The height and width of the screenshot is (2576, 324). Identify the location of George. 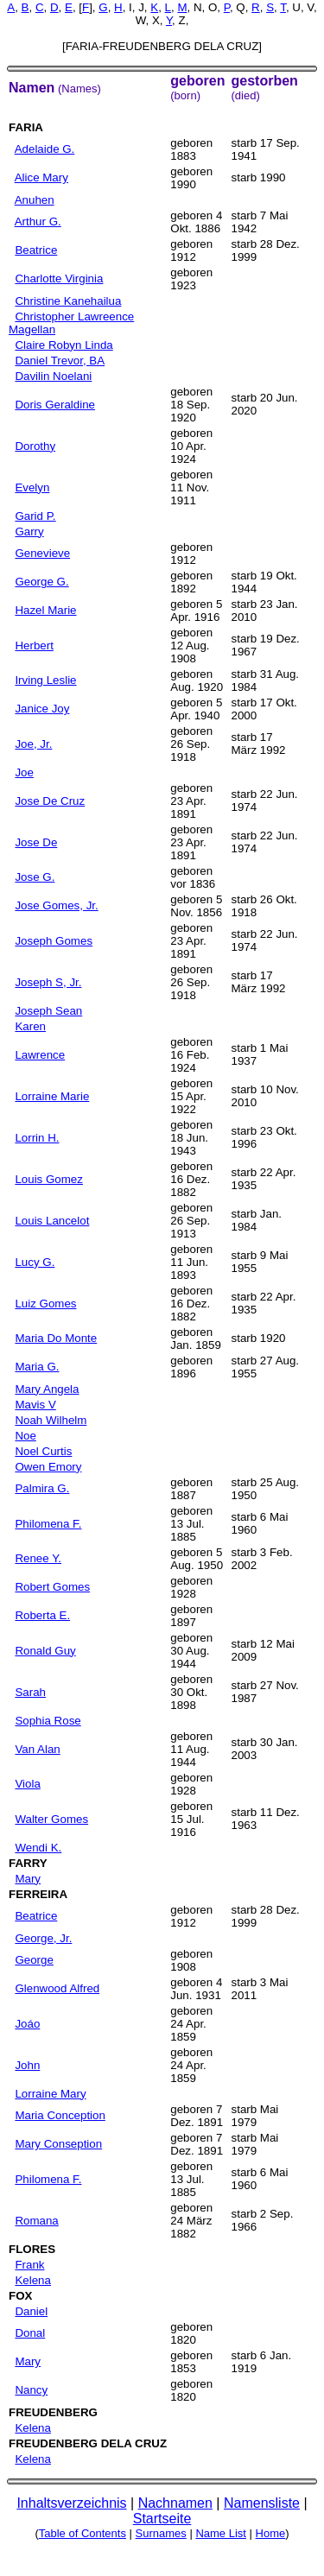
(34, 1959).